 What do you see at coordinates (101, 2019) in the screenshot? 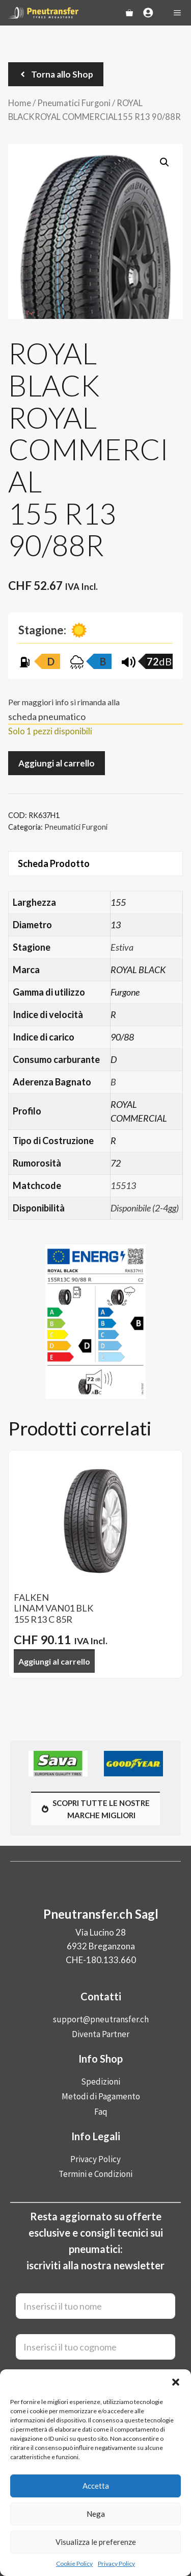
I see `support@pneutransfer.ch` at bounding box center [101, 2019].